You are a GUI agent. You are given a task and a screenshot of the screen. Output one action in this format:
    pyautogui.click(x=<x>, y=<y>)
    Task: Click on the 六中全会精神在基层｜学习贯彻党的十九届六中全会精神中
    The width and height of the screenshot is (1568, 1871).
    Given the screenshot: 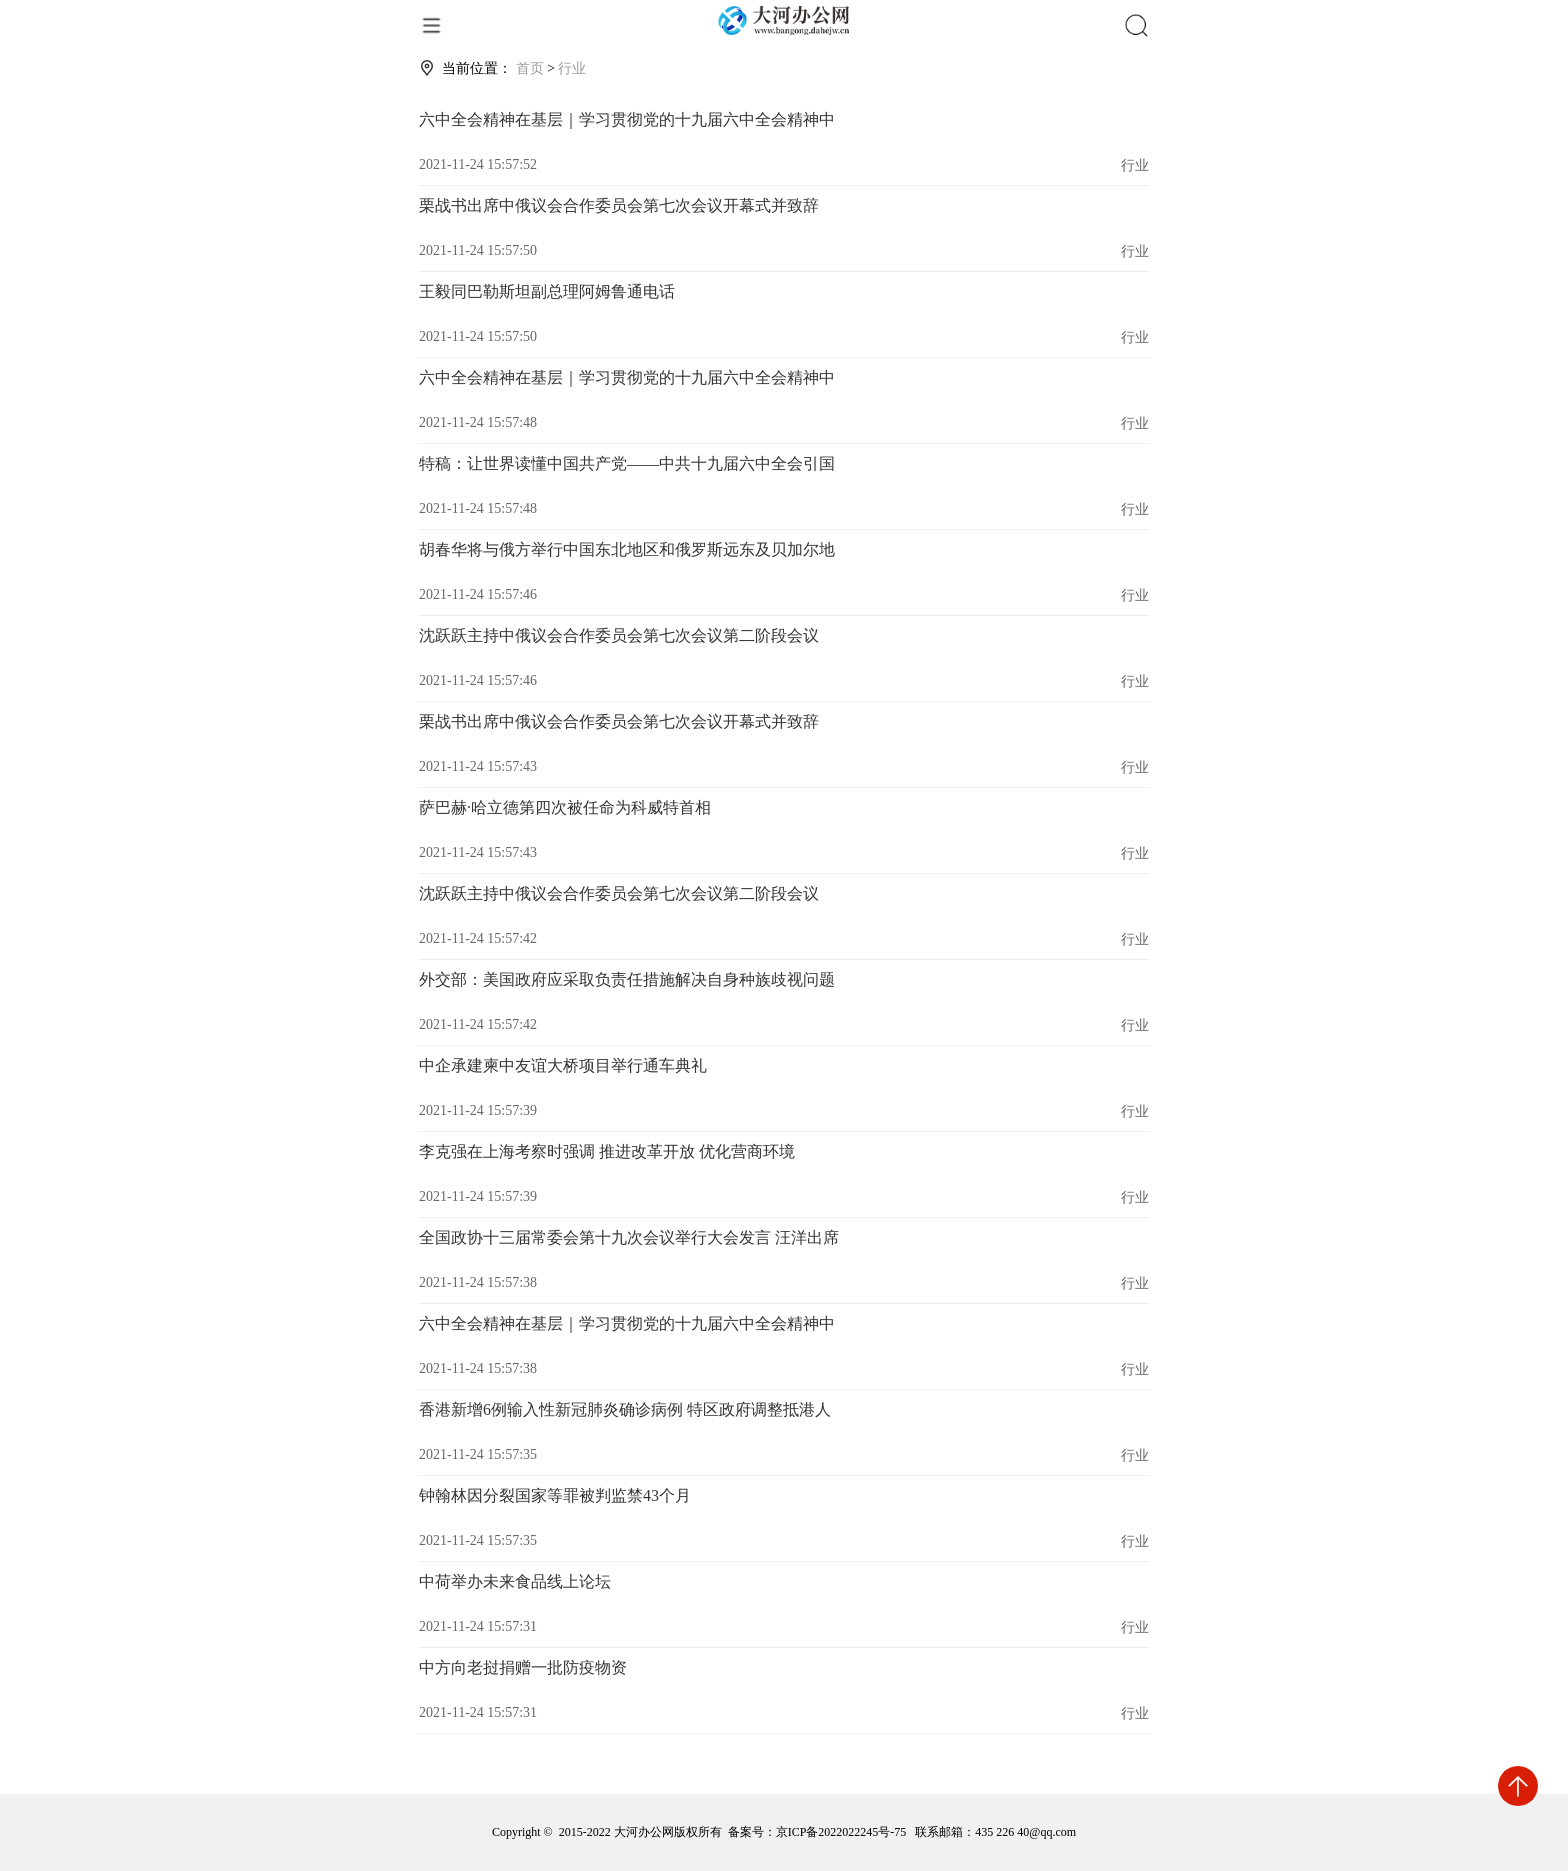 What is the action you would take?
    pyautogui.click(x=627, y=119)
    